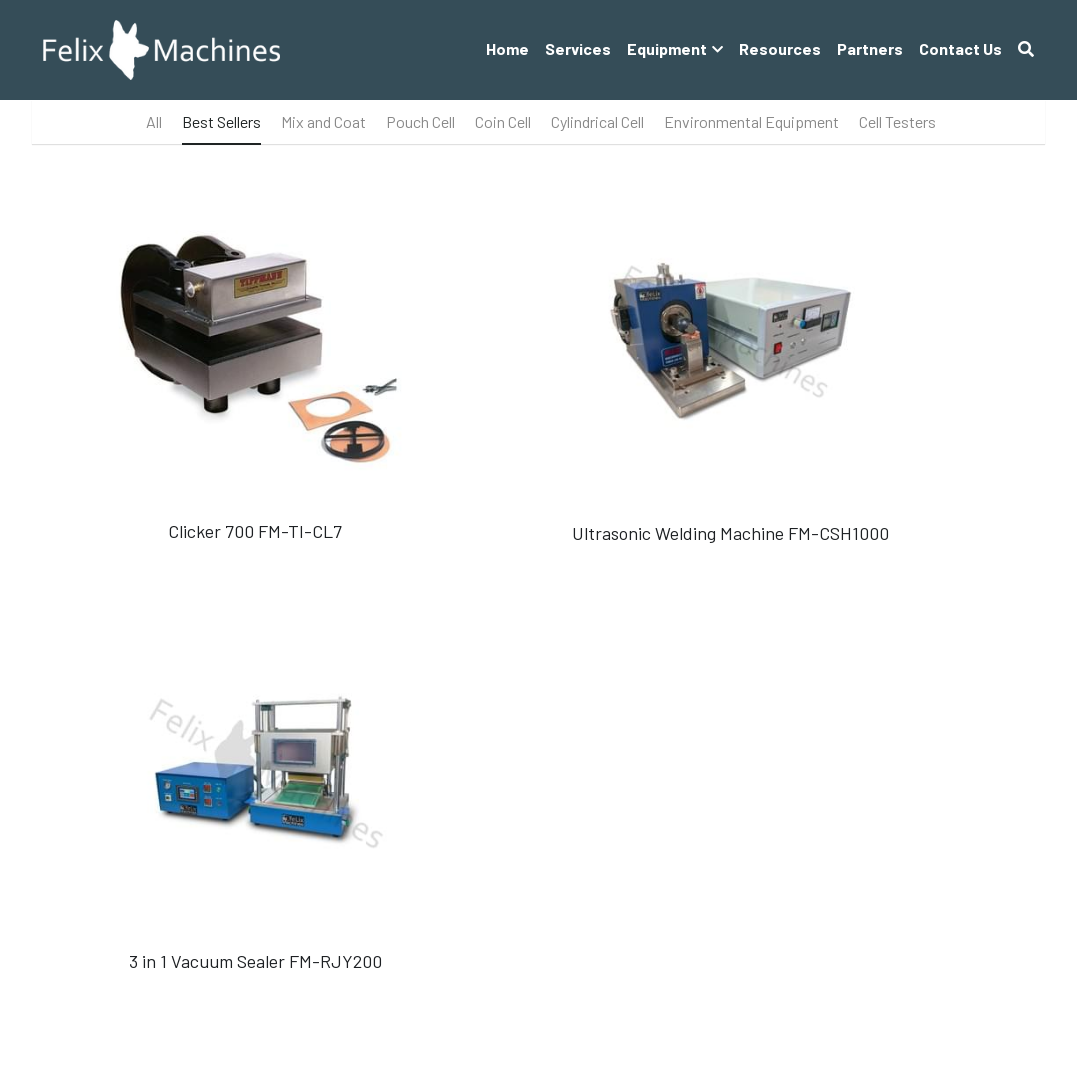 The height and width of the screenshot is (1068, 1077). Describe the element at coordinates (503, 121) in the screenshot. I see `Coin Cell` at that location.